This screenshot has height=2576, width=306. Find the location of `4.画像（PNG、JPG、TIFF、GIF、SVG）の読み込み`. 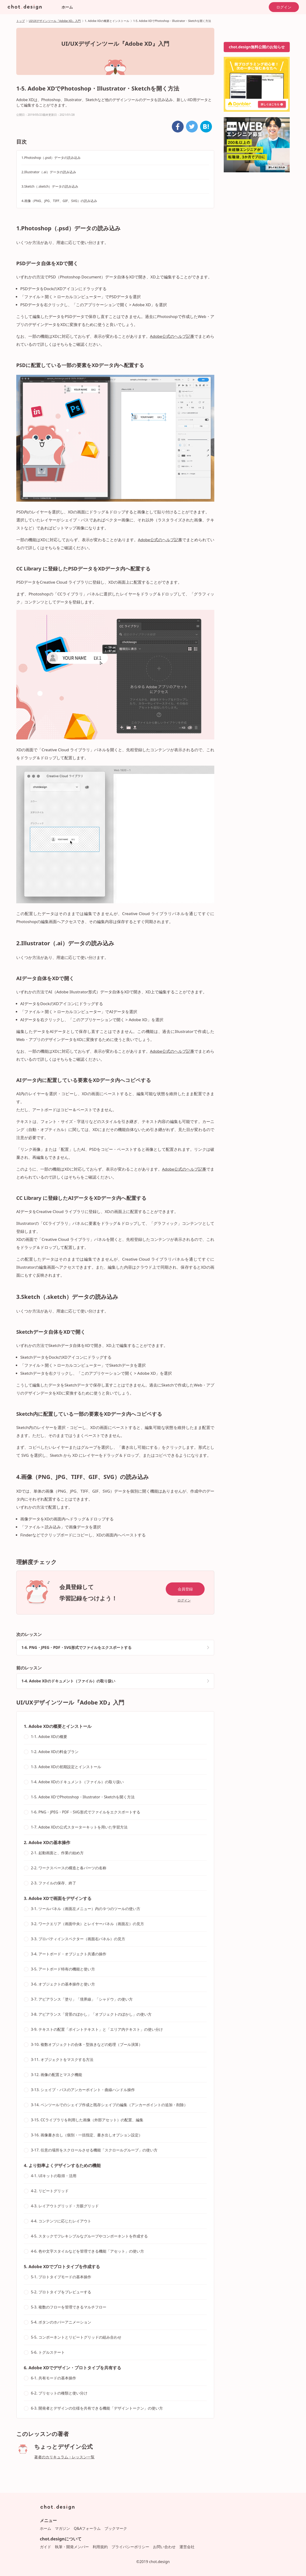

4.画像（PNG、JPG、TIFF、GIF、SVG）の読み込み is located at coordinates (59, 200).